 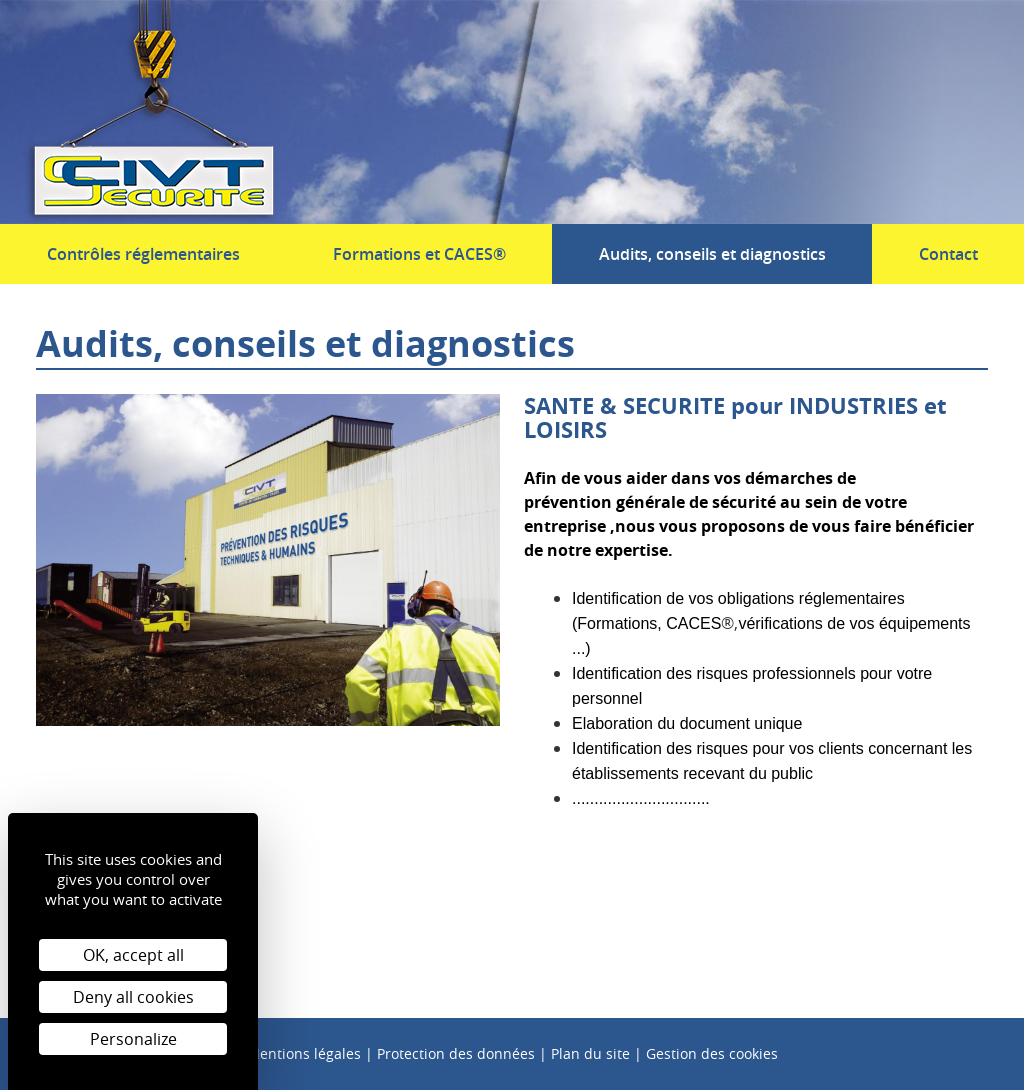 What do you see at coordinates (456, 1053) in the screenshot?
I see `Protection des données` at bounding box center [456, 1053].